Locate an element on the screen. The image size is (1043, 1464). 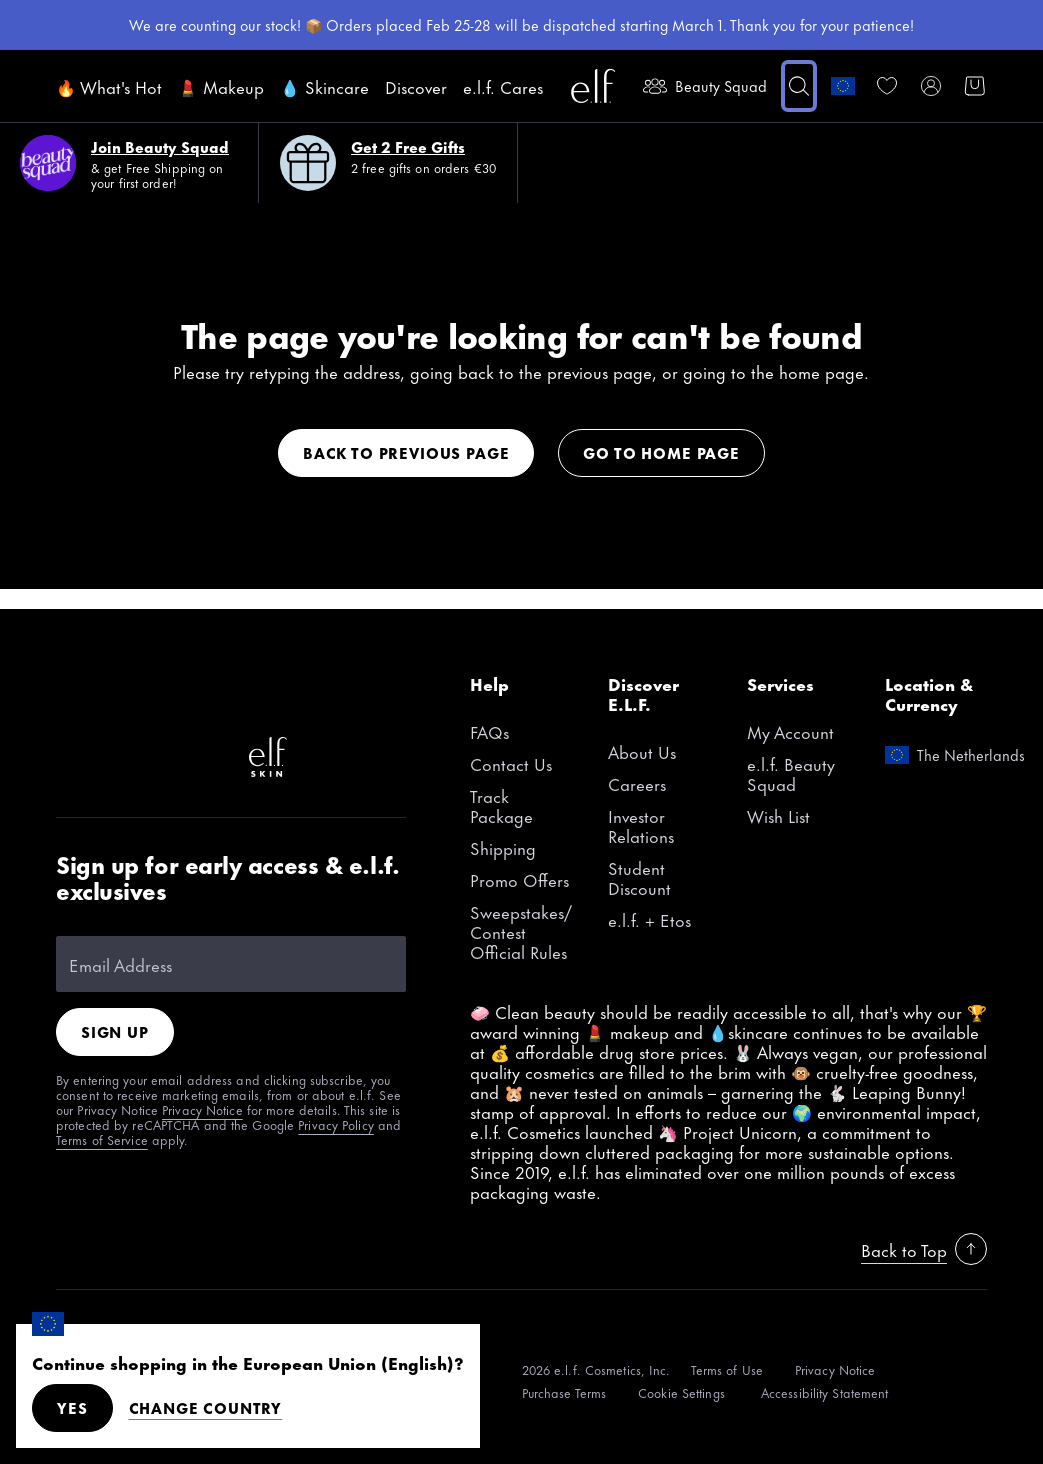
About Us is located at coordinates (642, 751).